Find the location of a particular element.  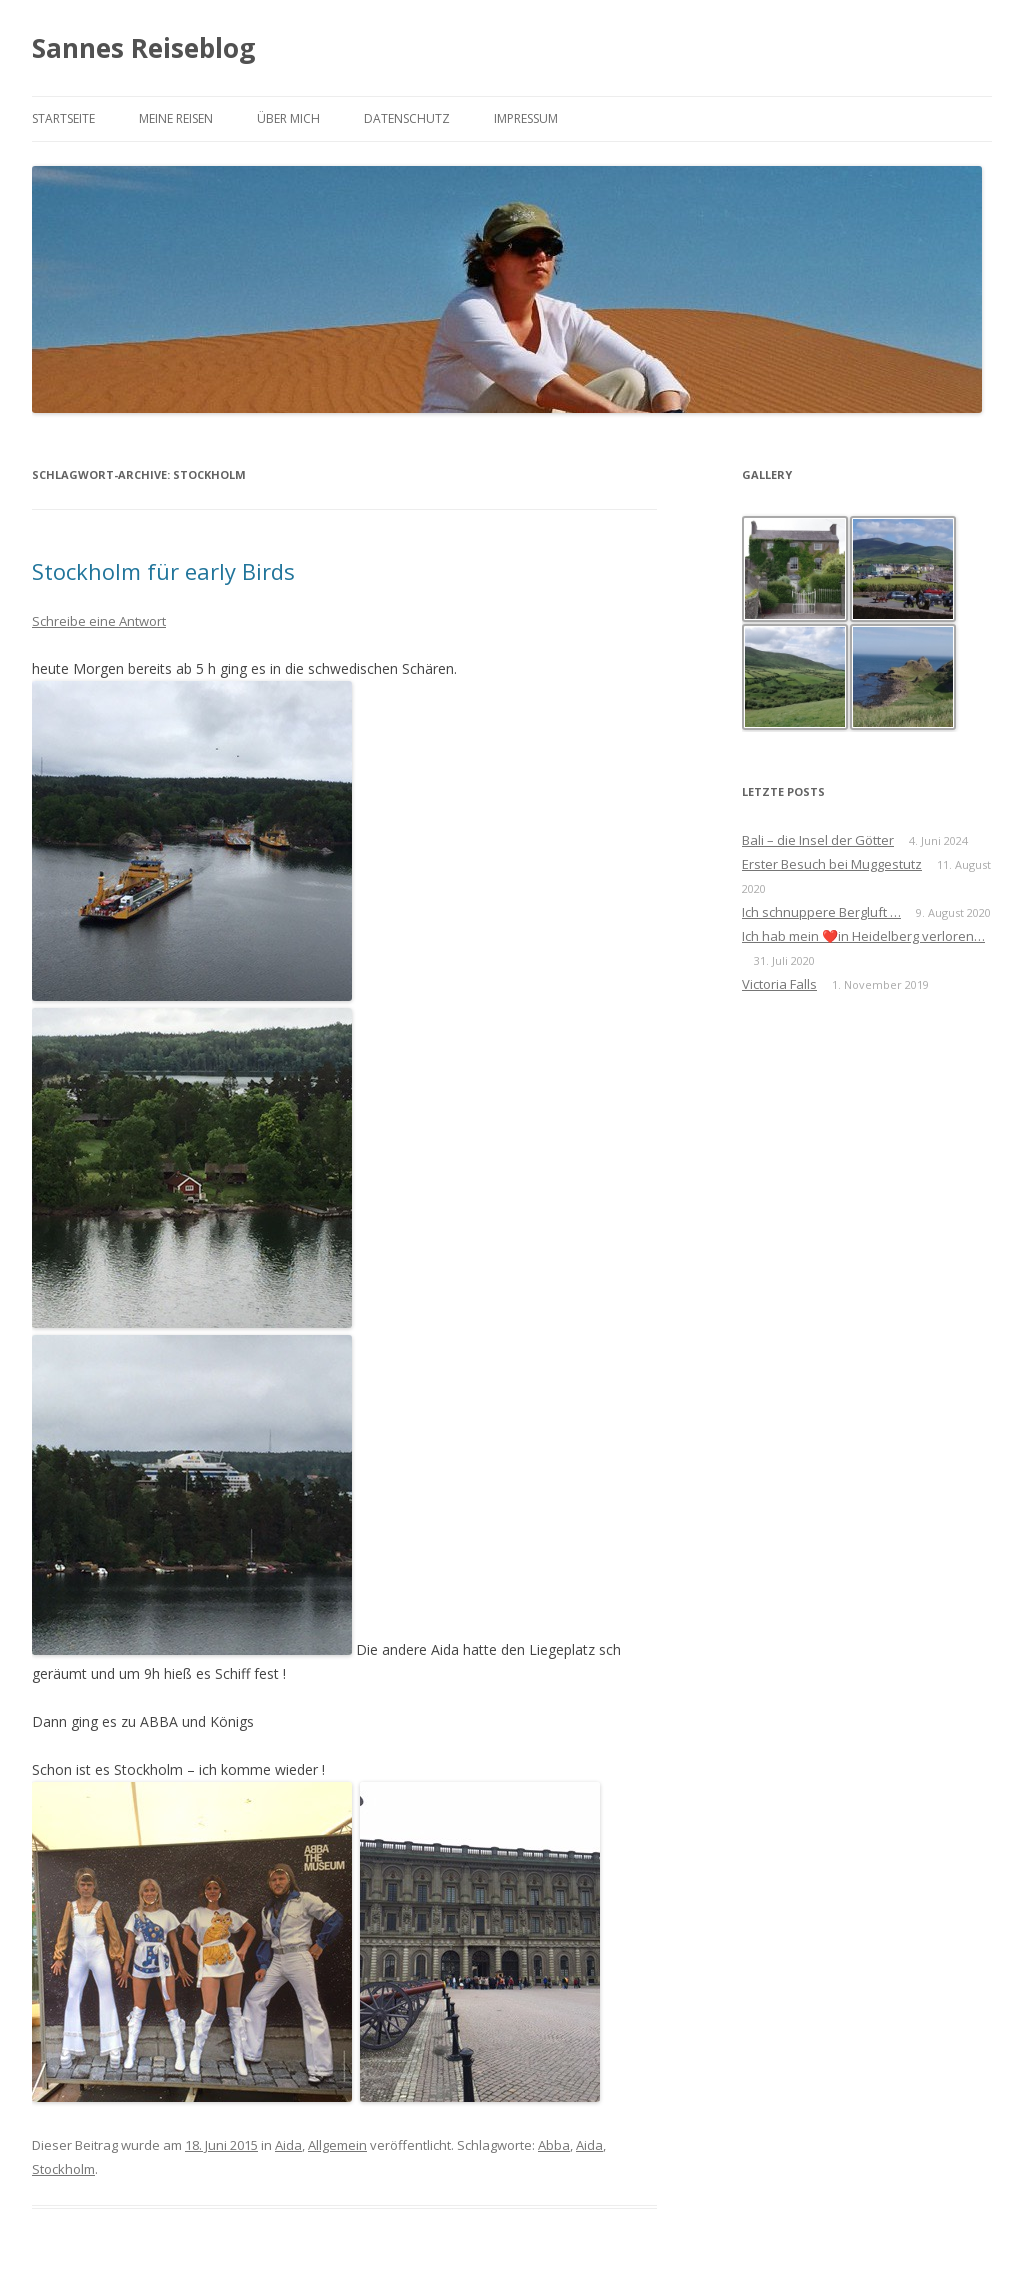

Aida is located at coordinates (288, 2145).